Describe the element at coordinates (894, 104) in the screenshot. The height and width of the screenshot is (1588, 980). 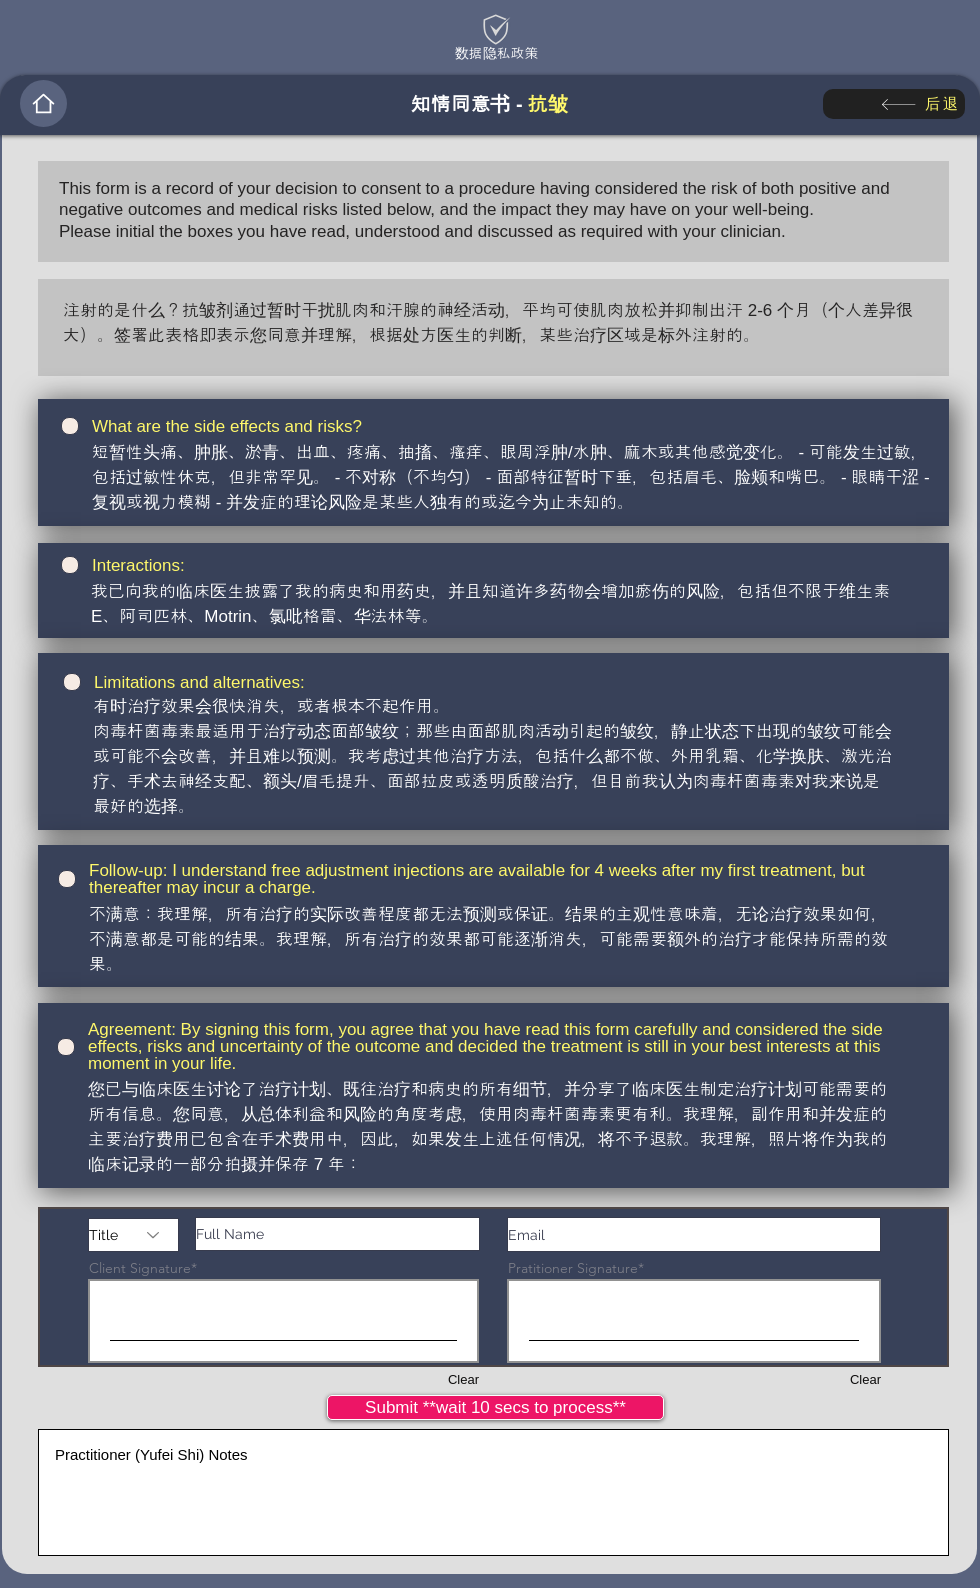
I see `[后退]` at that location.